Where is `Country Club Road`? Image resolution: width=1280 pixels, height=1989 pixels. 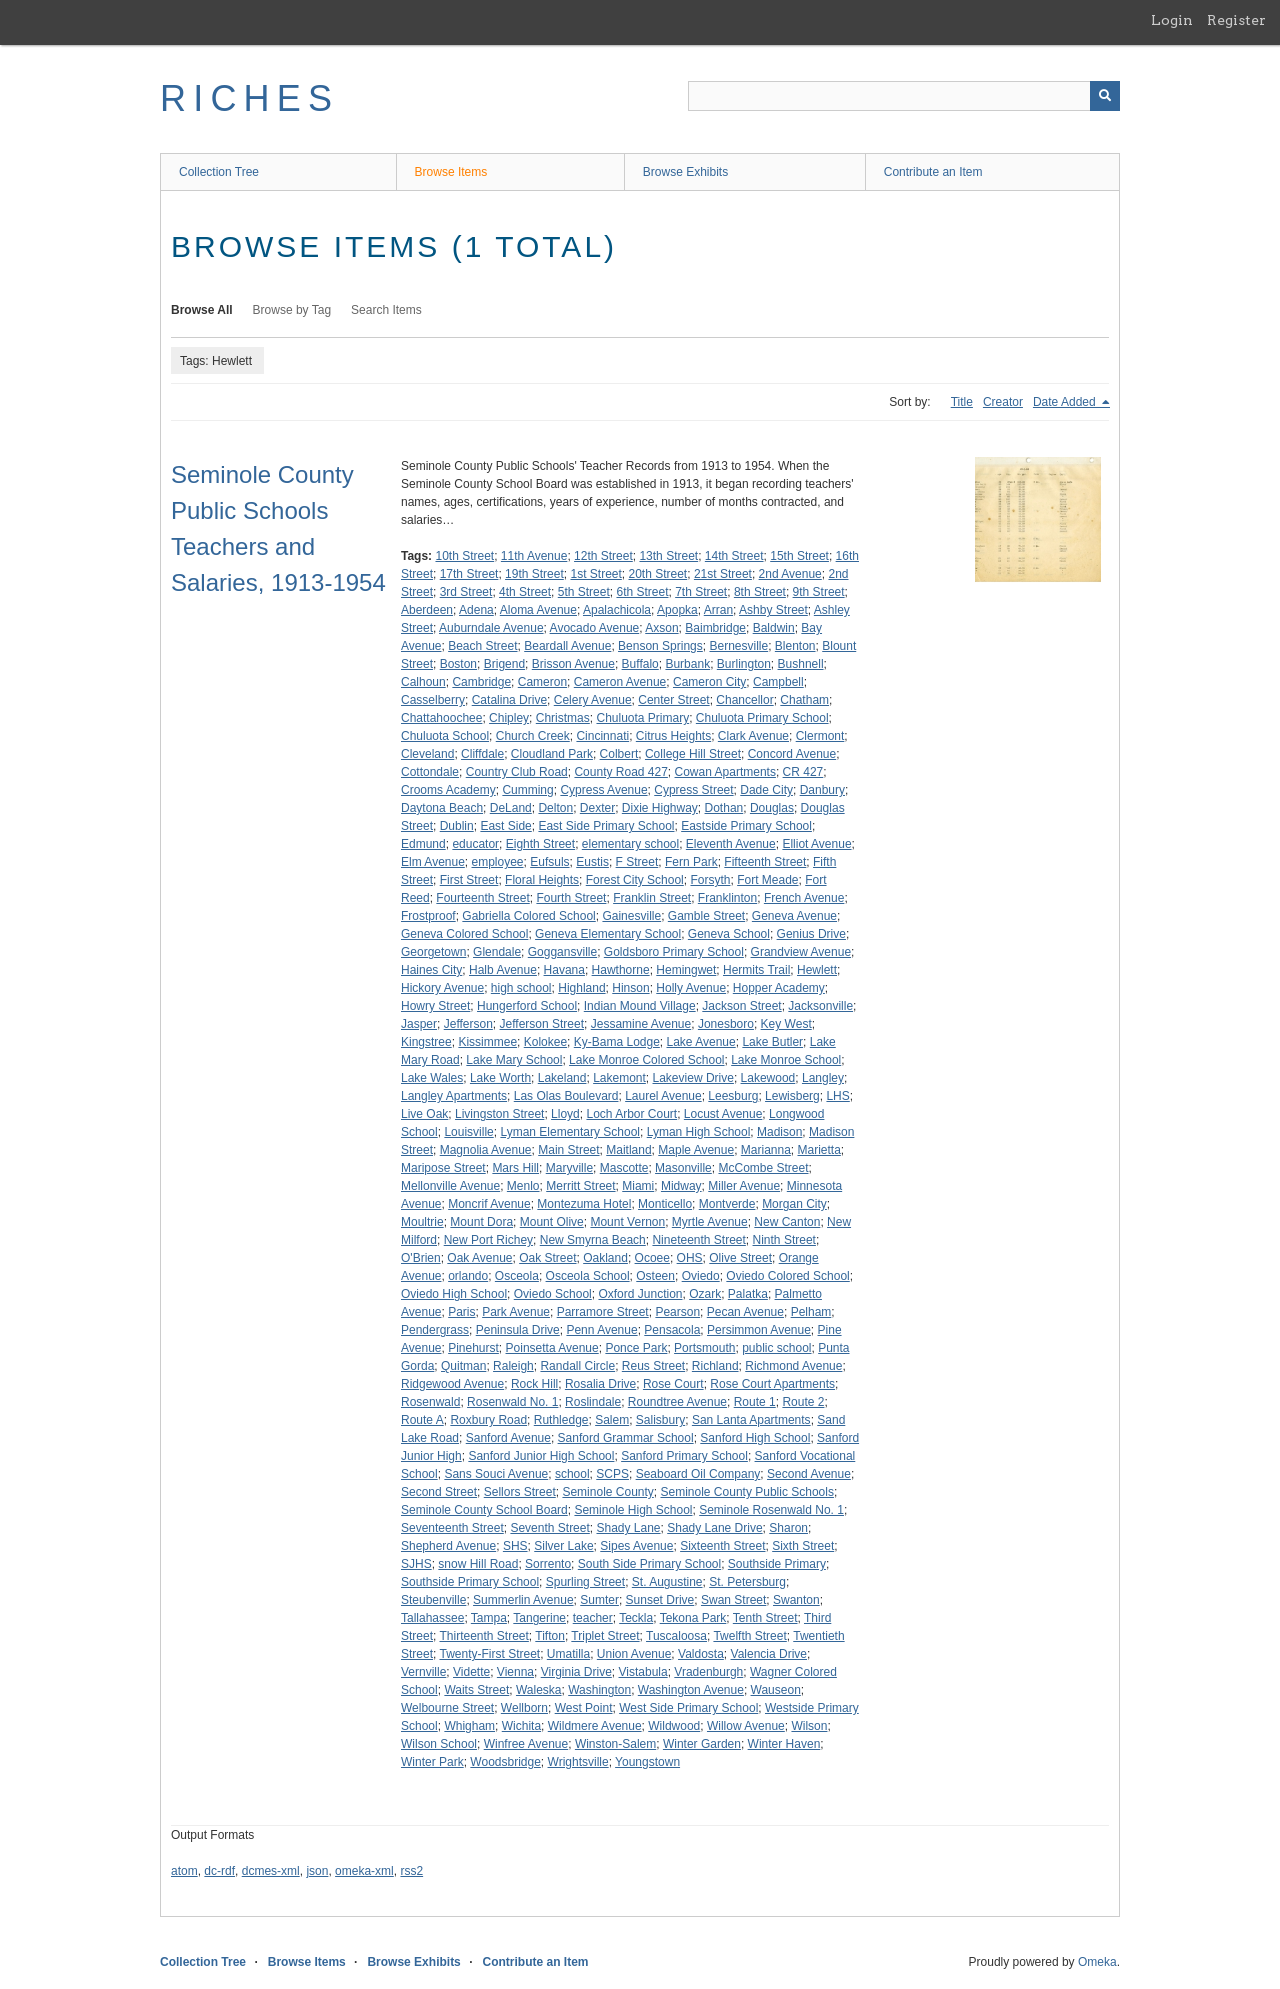
Country Club Road is located at coordinates (517, 772).